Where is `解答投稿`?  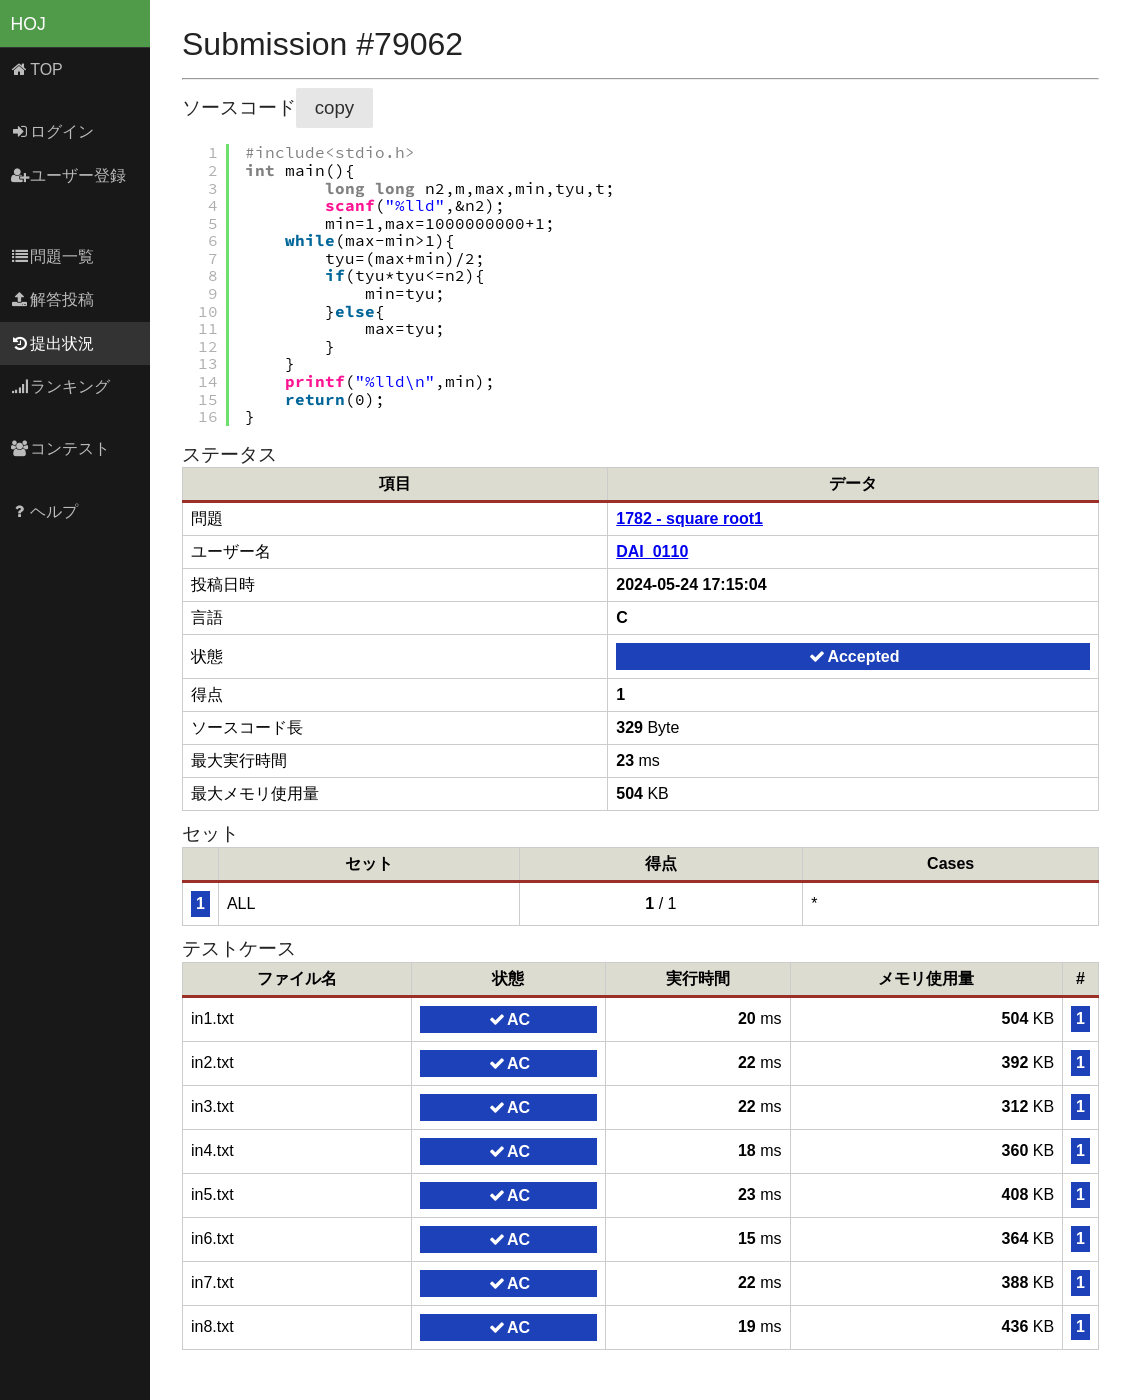 解答投稿 is located at coordinates (52, 299).